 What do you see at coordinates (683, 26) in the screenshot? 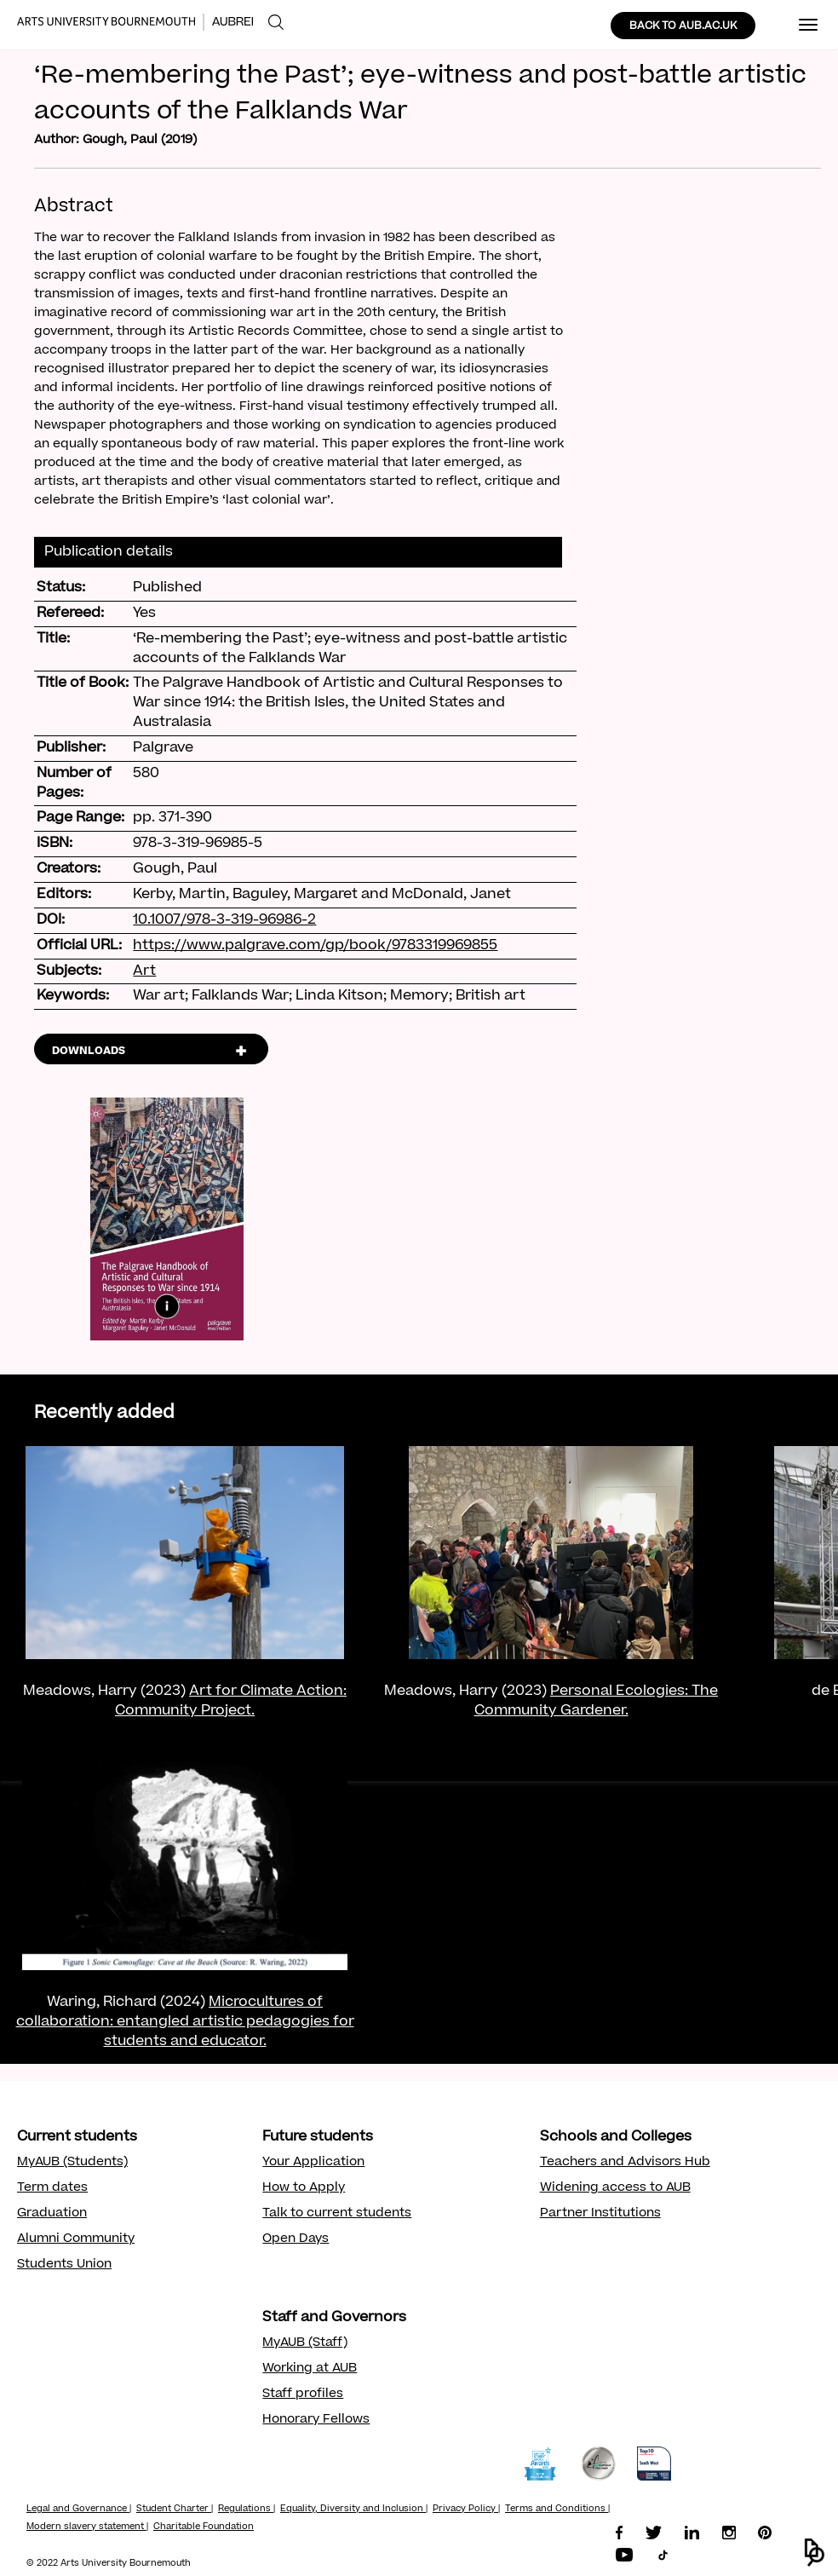
I see `BACK TO AUB.AC.UK` at bounding box center [683, 26].